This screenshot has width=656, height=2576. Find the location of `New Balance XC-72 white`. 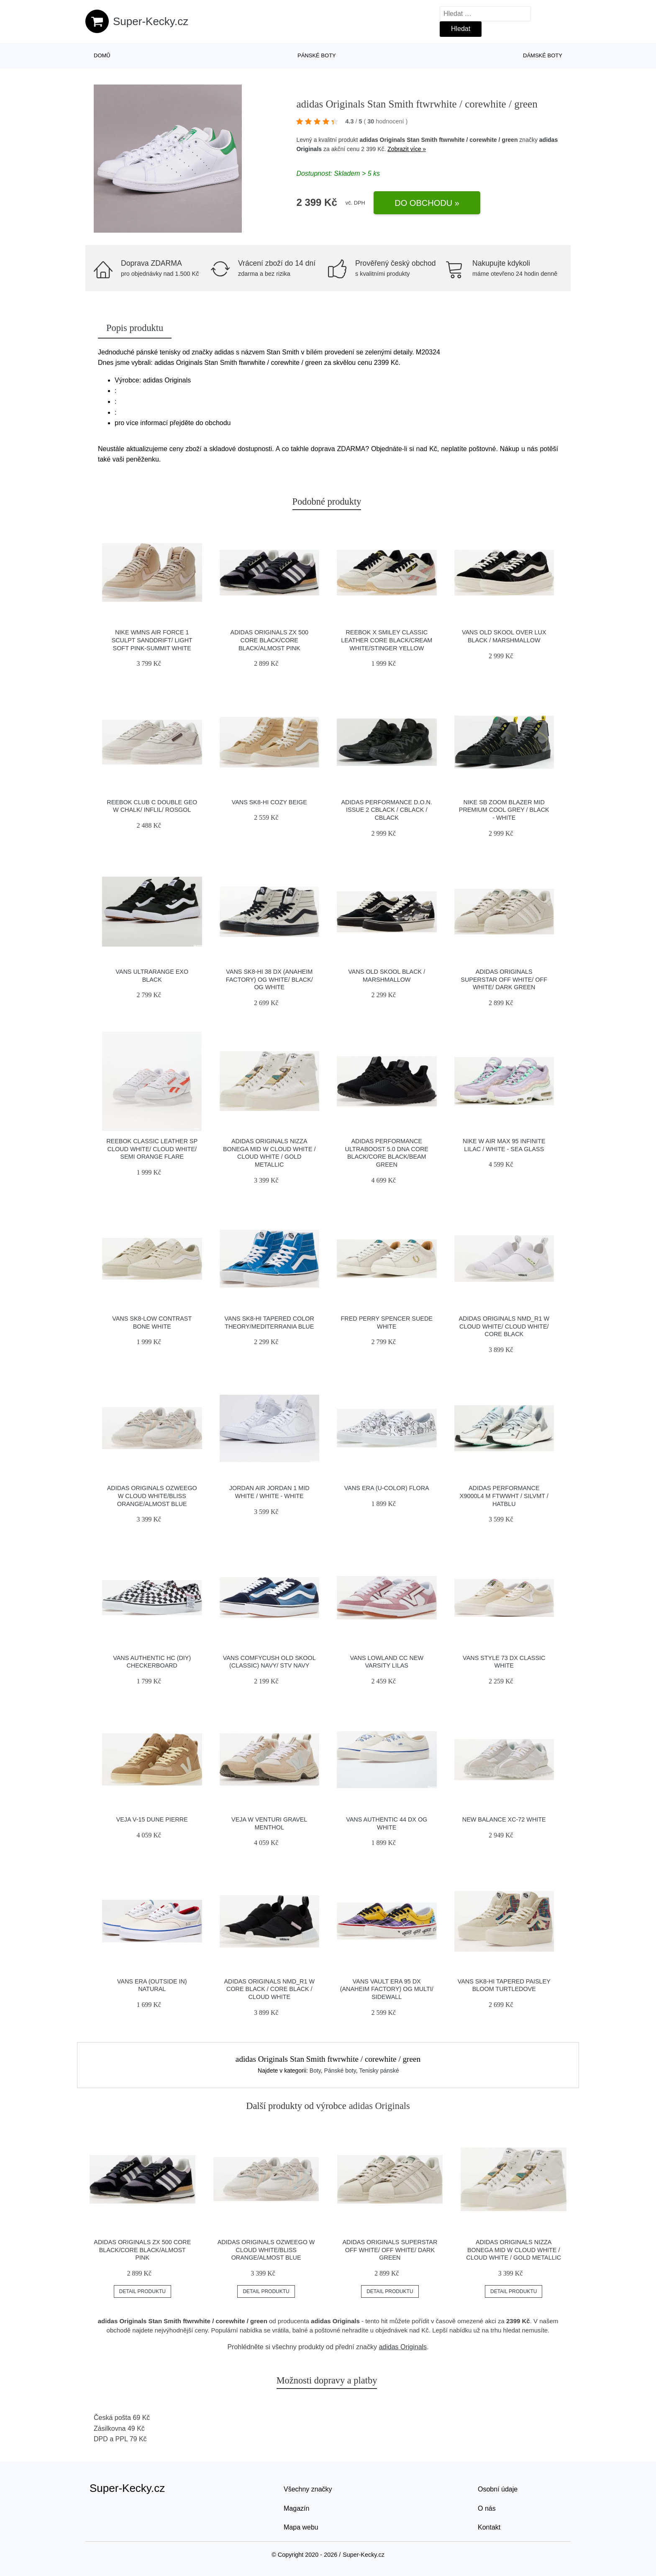

New Balance XC-72 white is located at coordinates (504, 1819).